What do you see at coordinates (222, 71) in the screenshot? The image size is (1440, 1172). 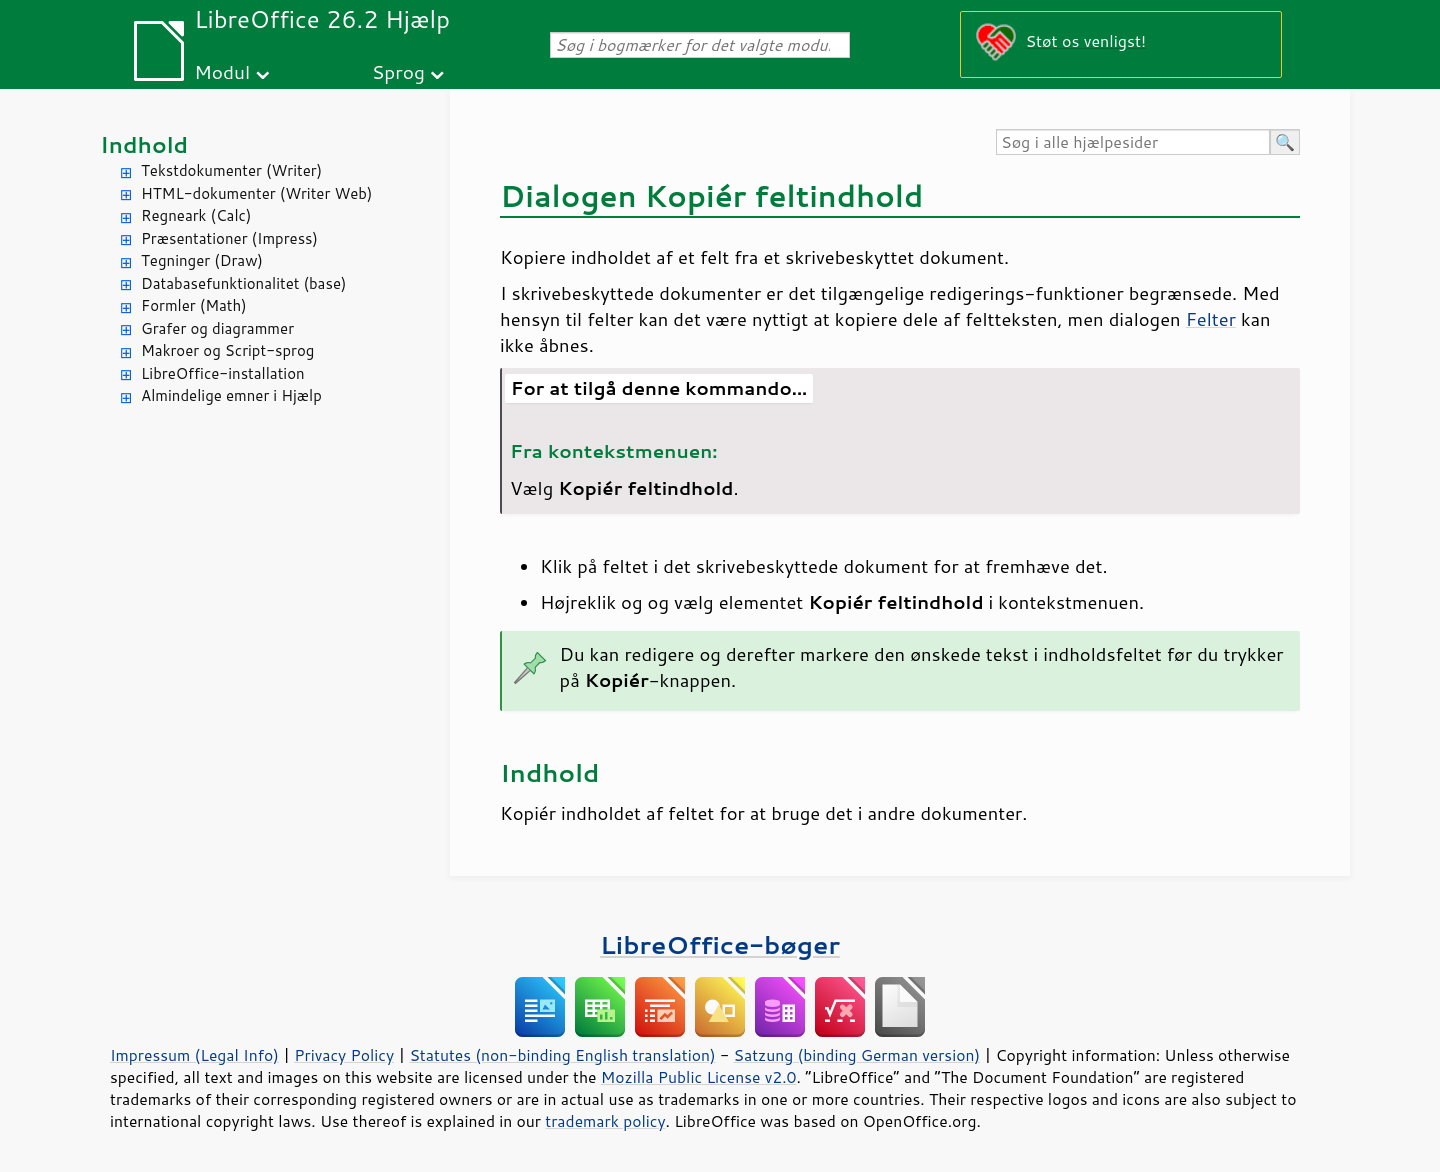 I see `Modul` at bounding box center [222, 71].